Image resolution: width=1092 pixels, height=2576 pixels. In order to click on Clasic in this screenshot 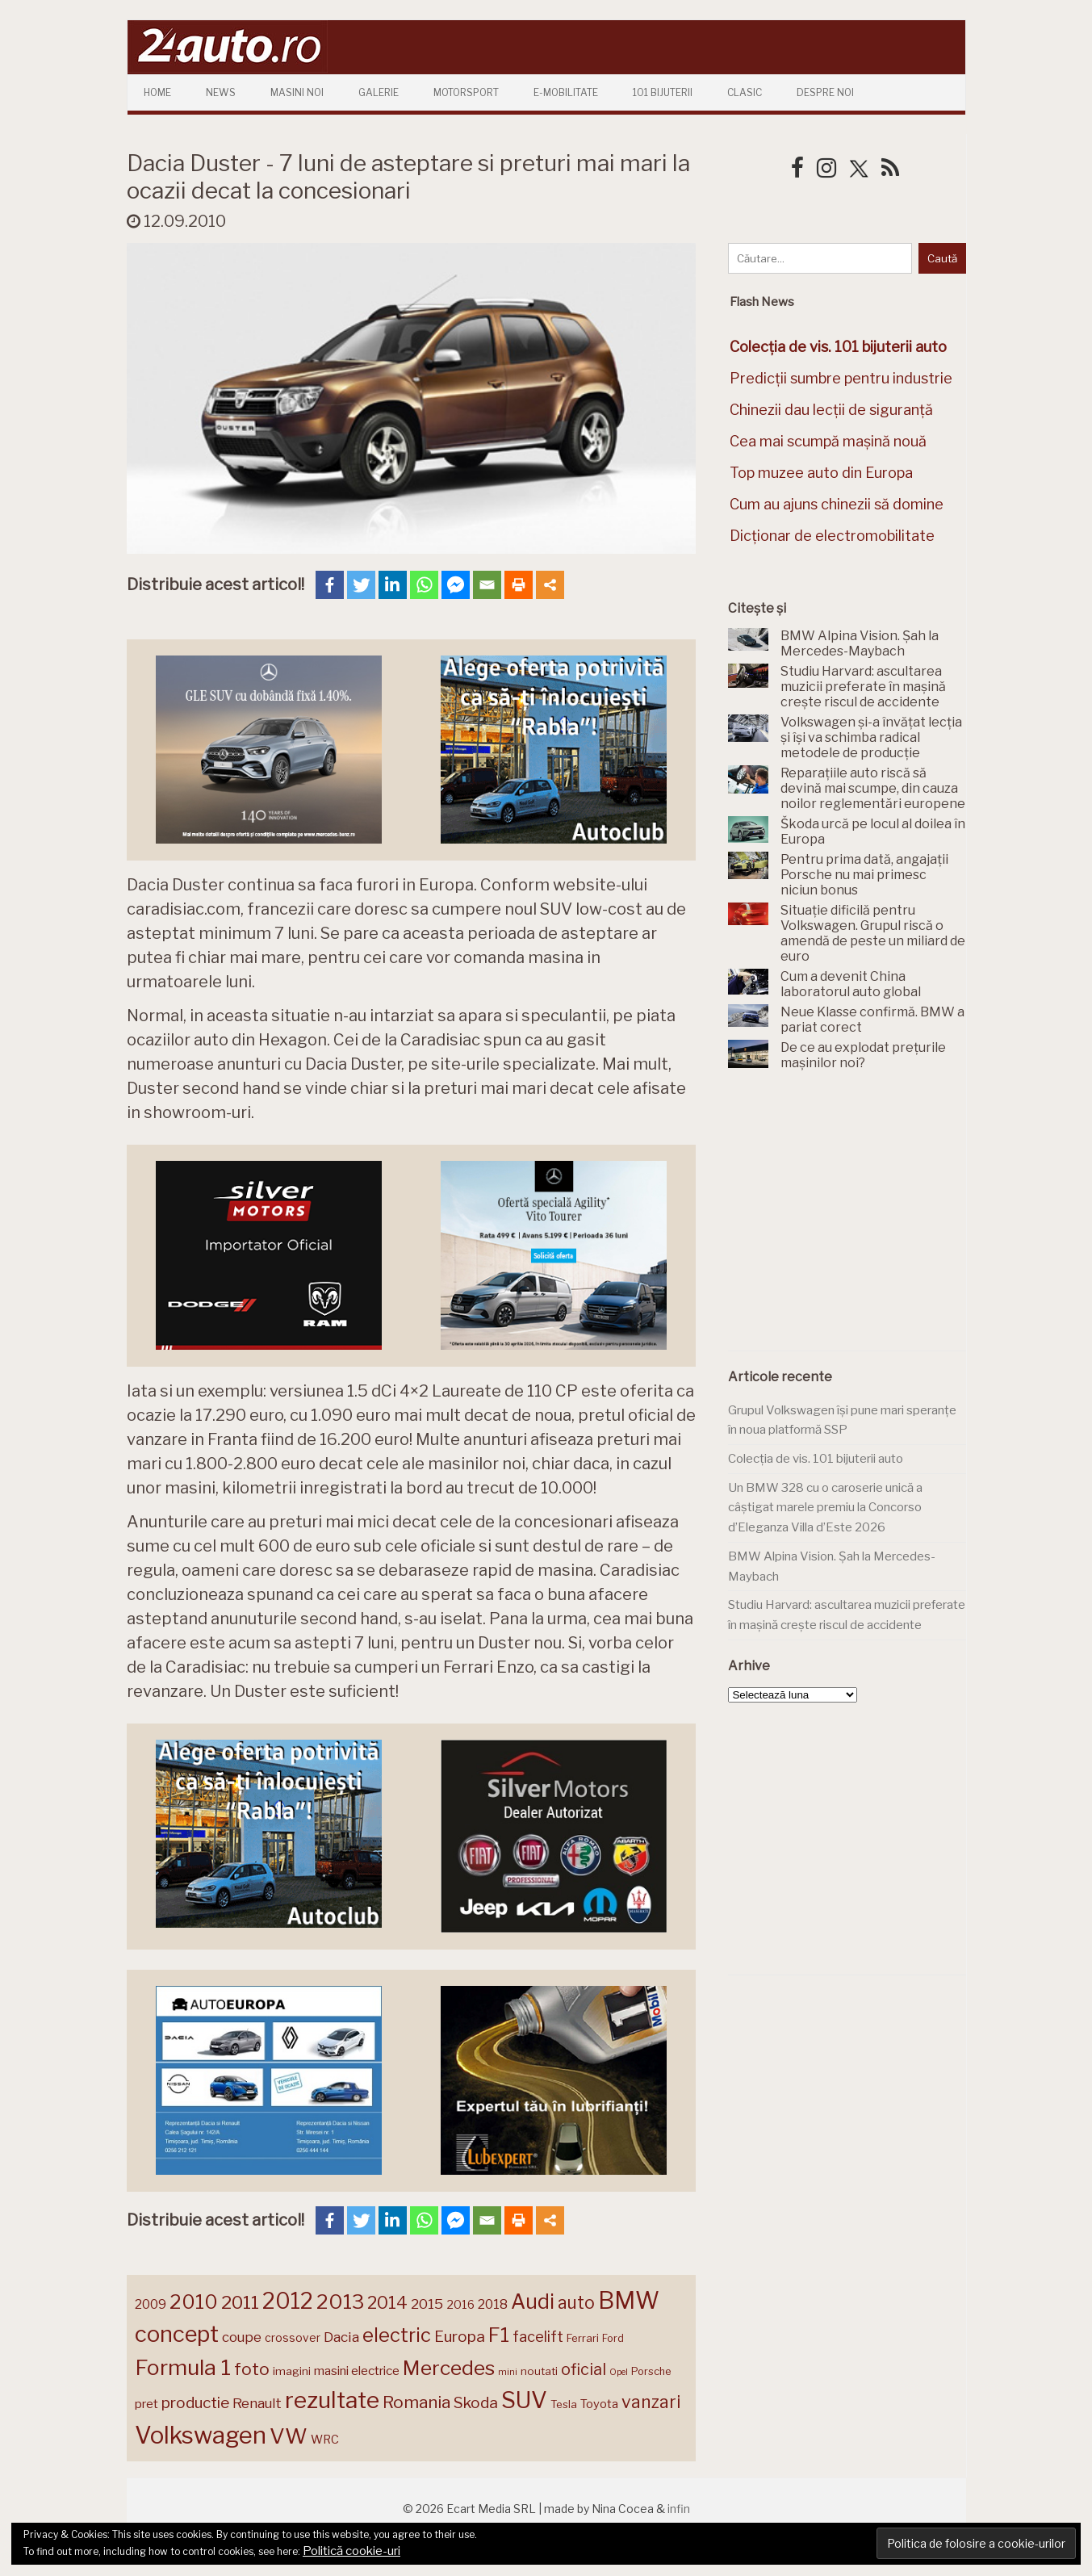, I will do `click(744, 92)`.